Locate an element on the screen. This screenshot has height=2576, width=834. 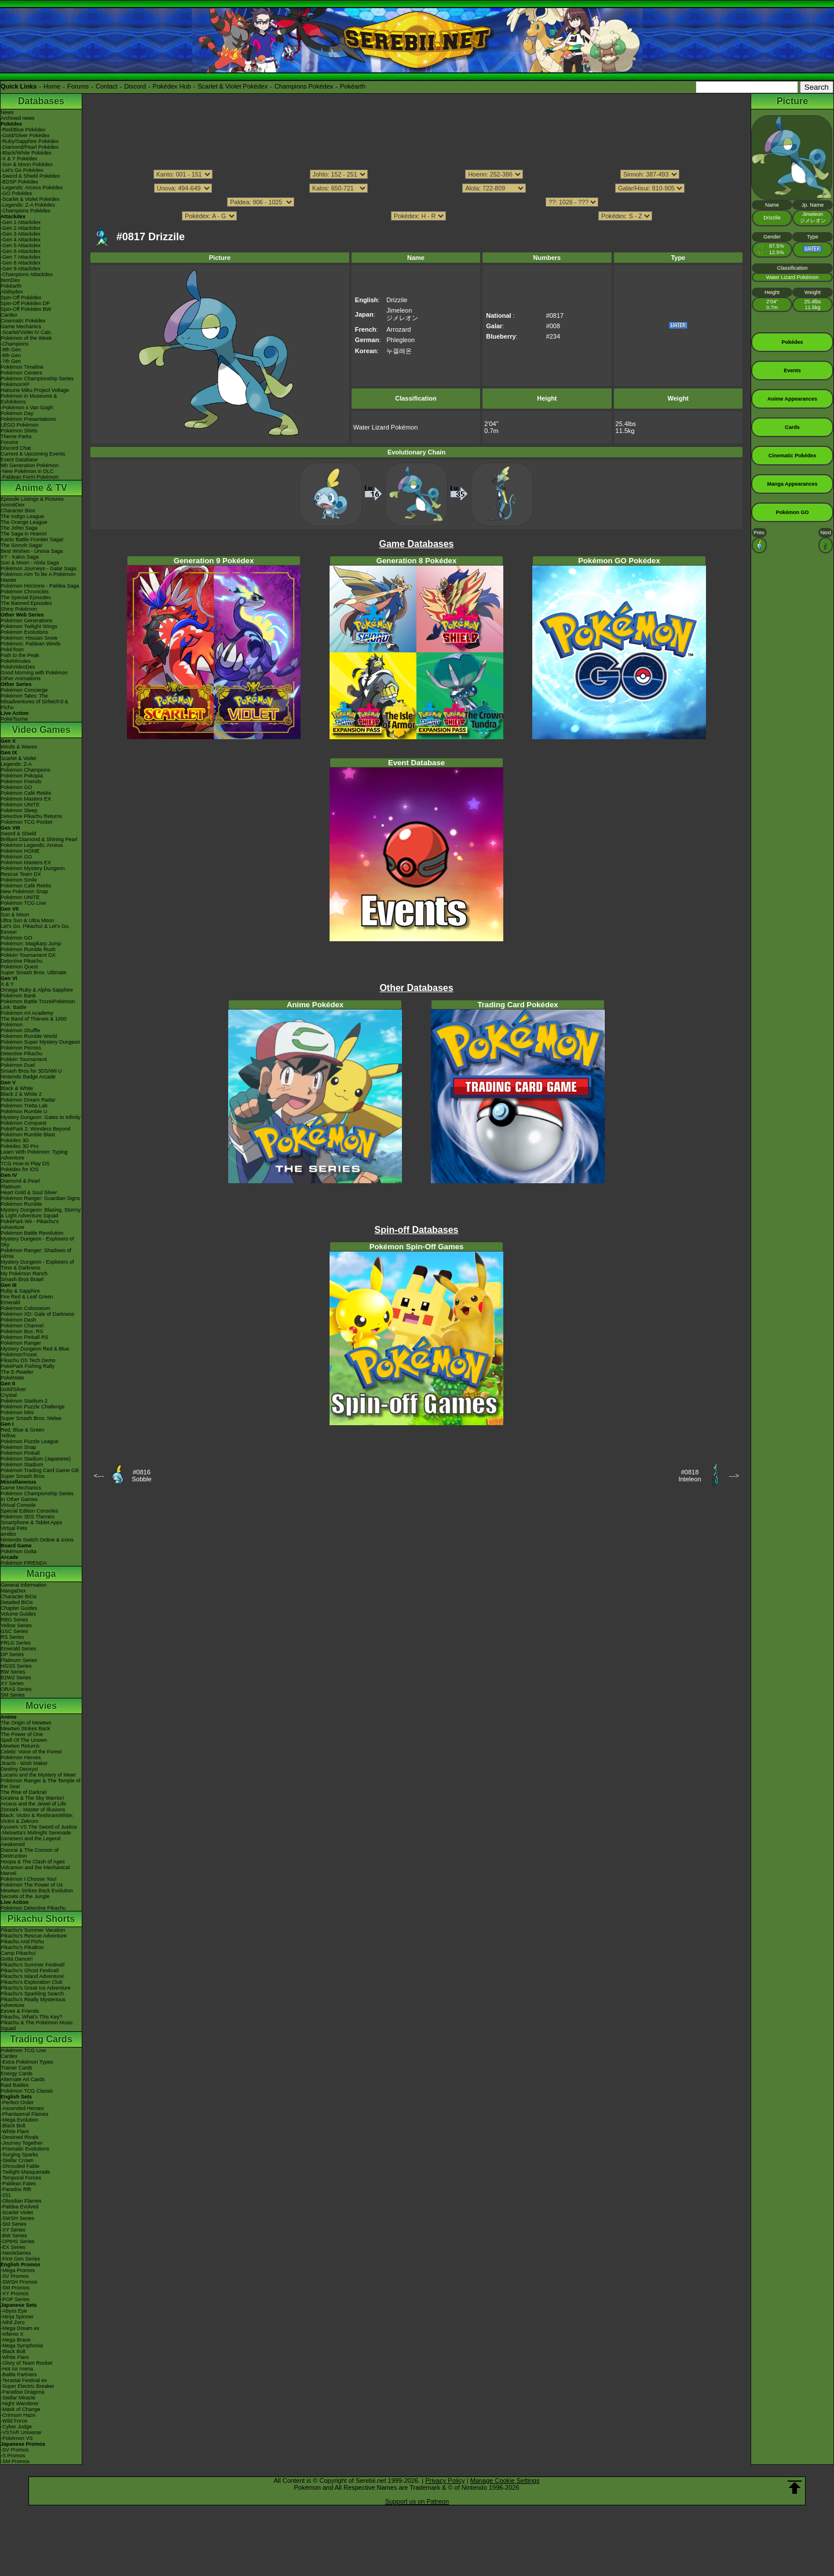
Episode Listings & Pictures is located at coordinates (32, 499).